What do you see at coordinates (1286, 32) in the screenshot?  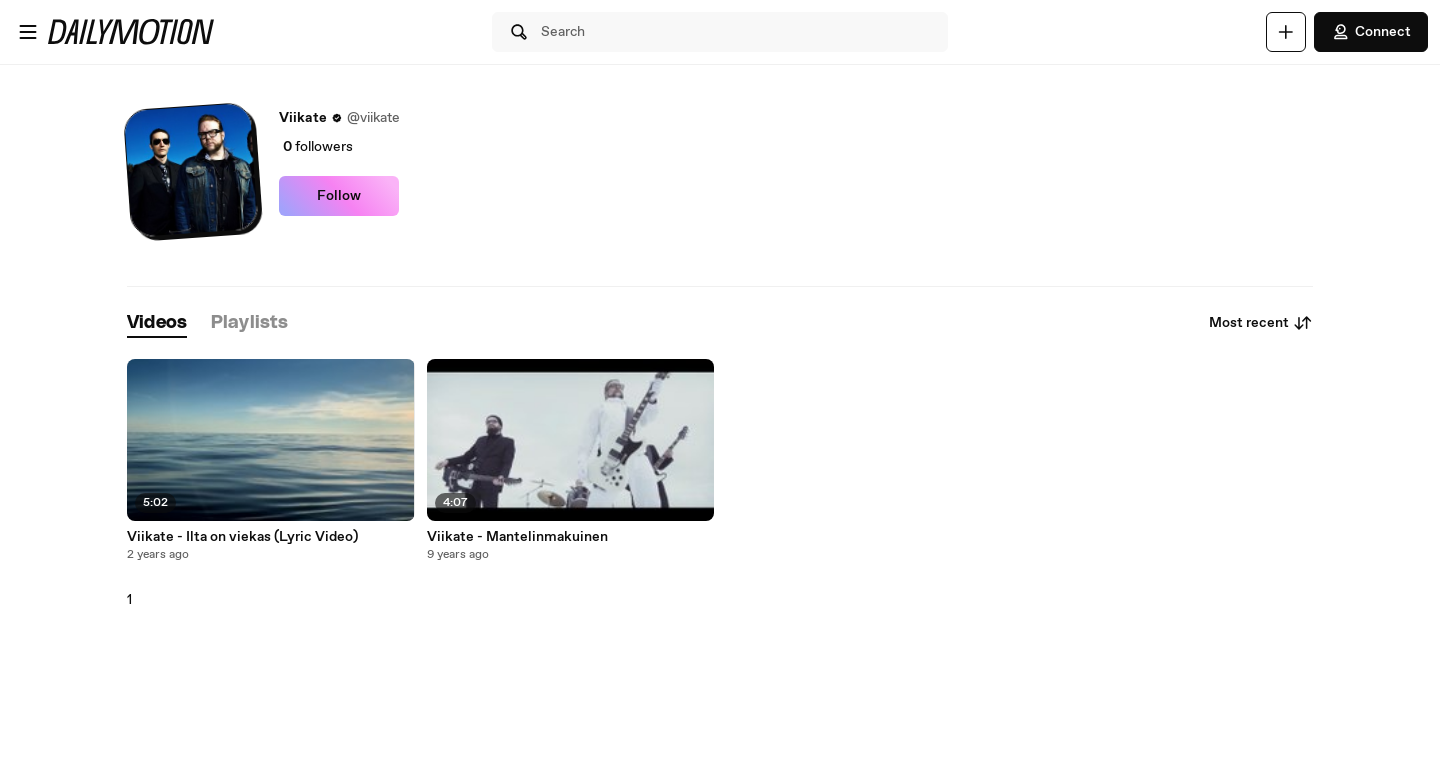 I see `[Upload]` at bounding box center [1286, 32].